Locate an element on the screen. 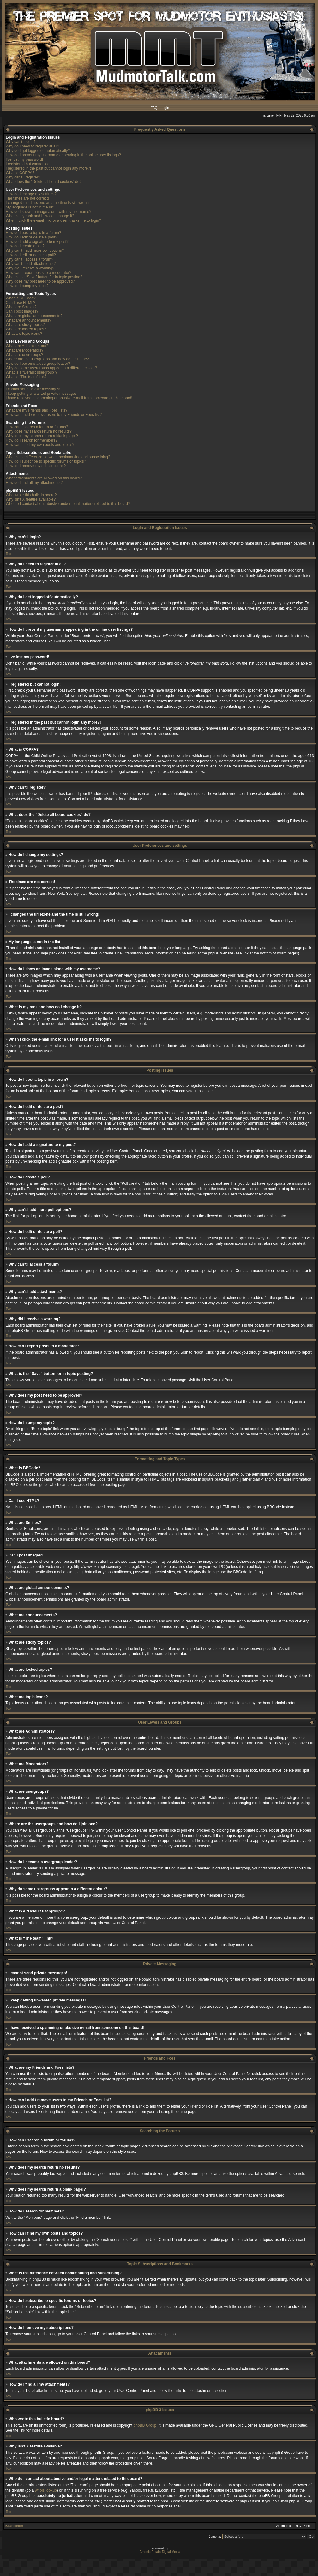 The image size is (318, 2576). phpBB Group is located at coordinates (145, 2425).